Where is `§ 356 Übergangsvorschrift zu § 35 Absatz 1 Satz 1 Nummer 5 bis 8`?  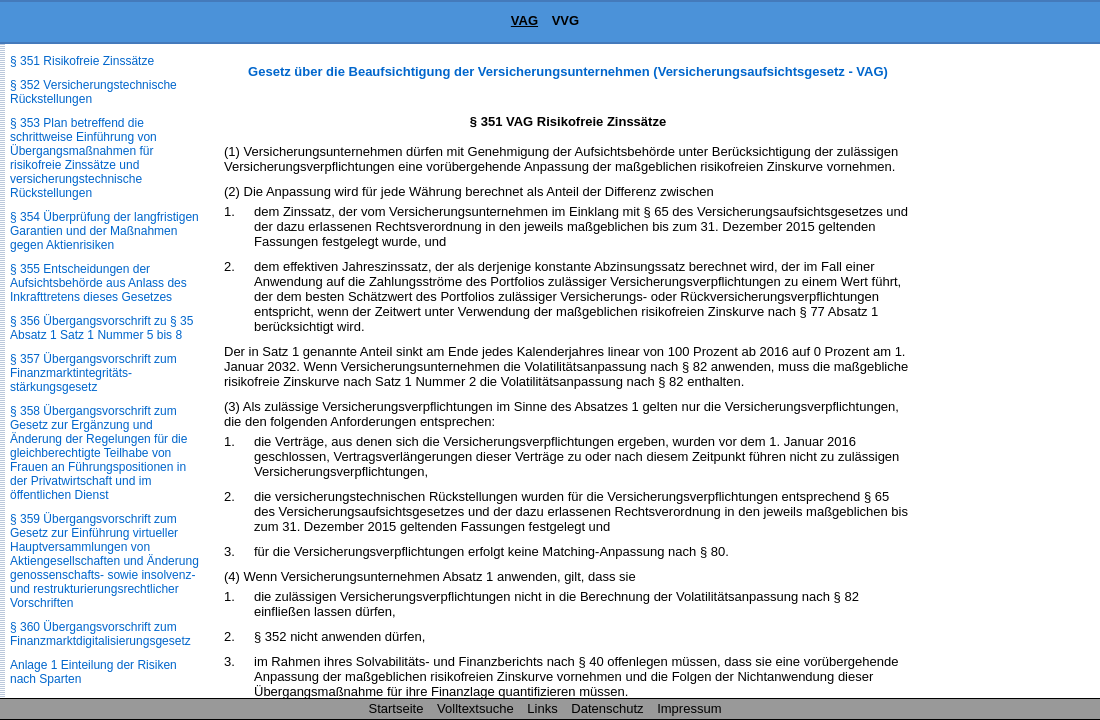
§ 356 Übergangsvorschrift zu § 35 Absatz 1 Satz 1 Nummer 5 bis 8 is located at coordinates (101, 328).